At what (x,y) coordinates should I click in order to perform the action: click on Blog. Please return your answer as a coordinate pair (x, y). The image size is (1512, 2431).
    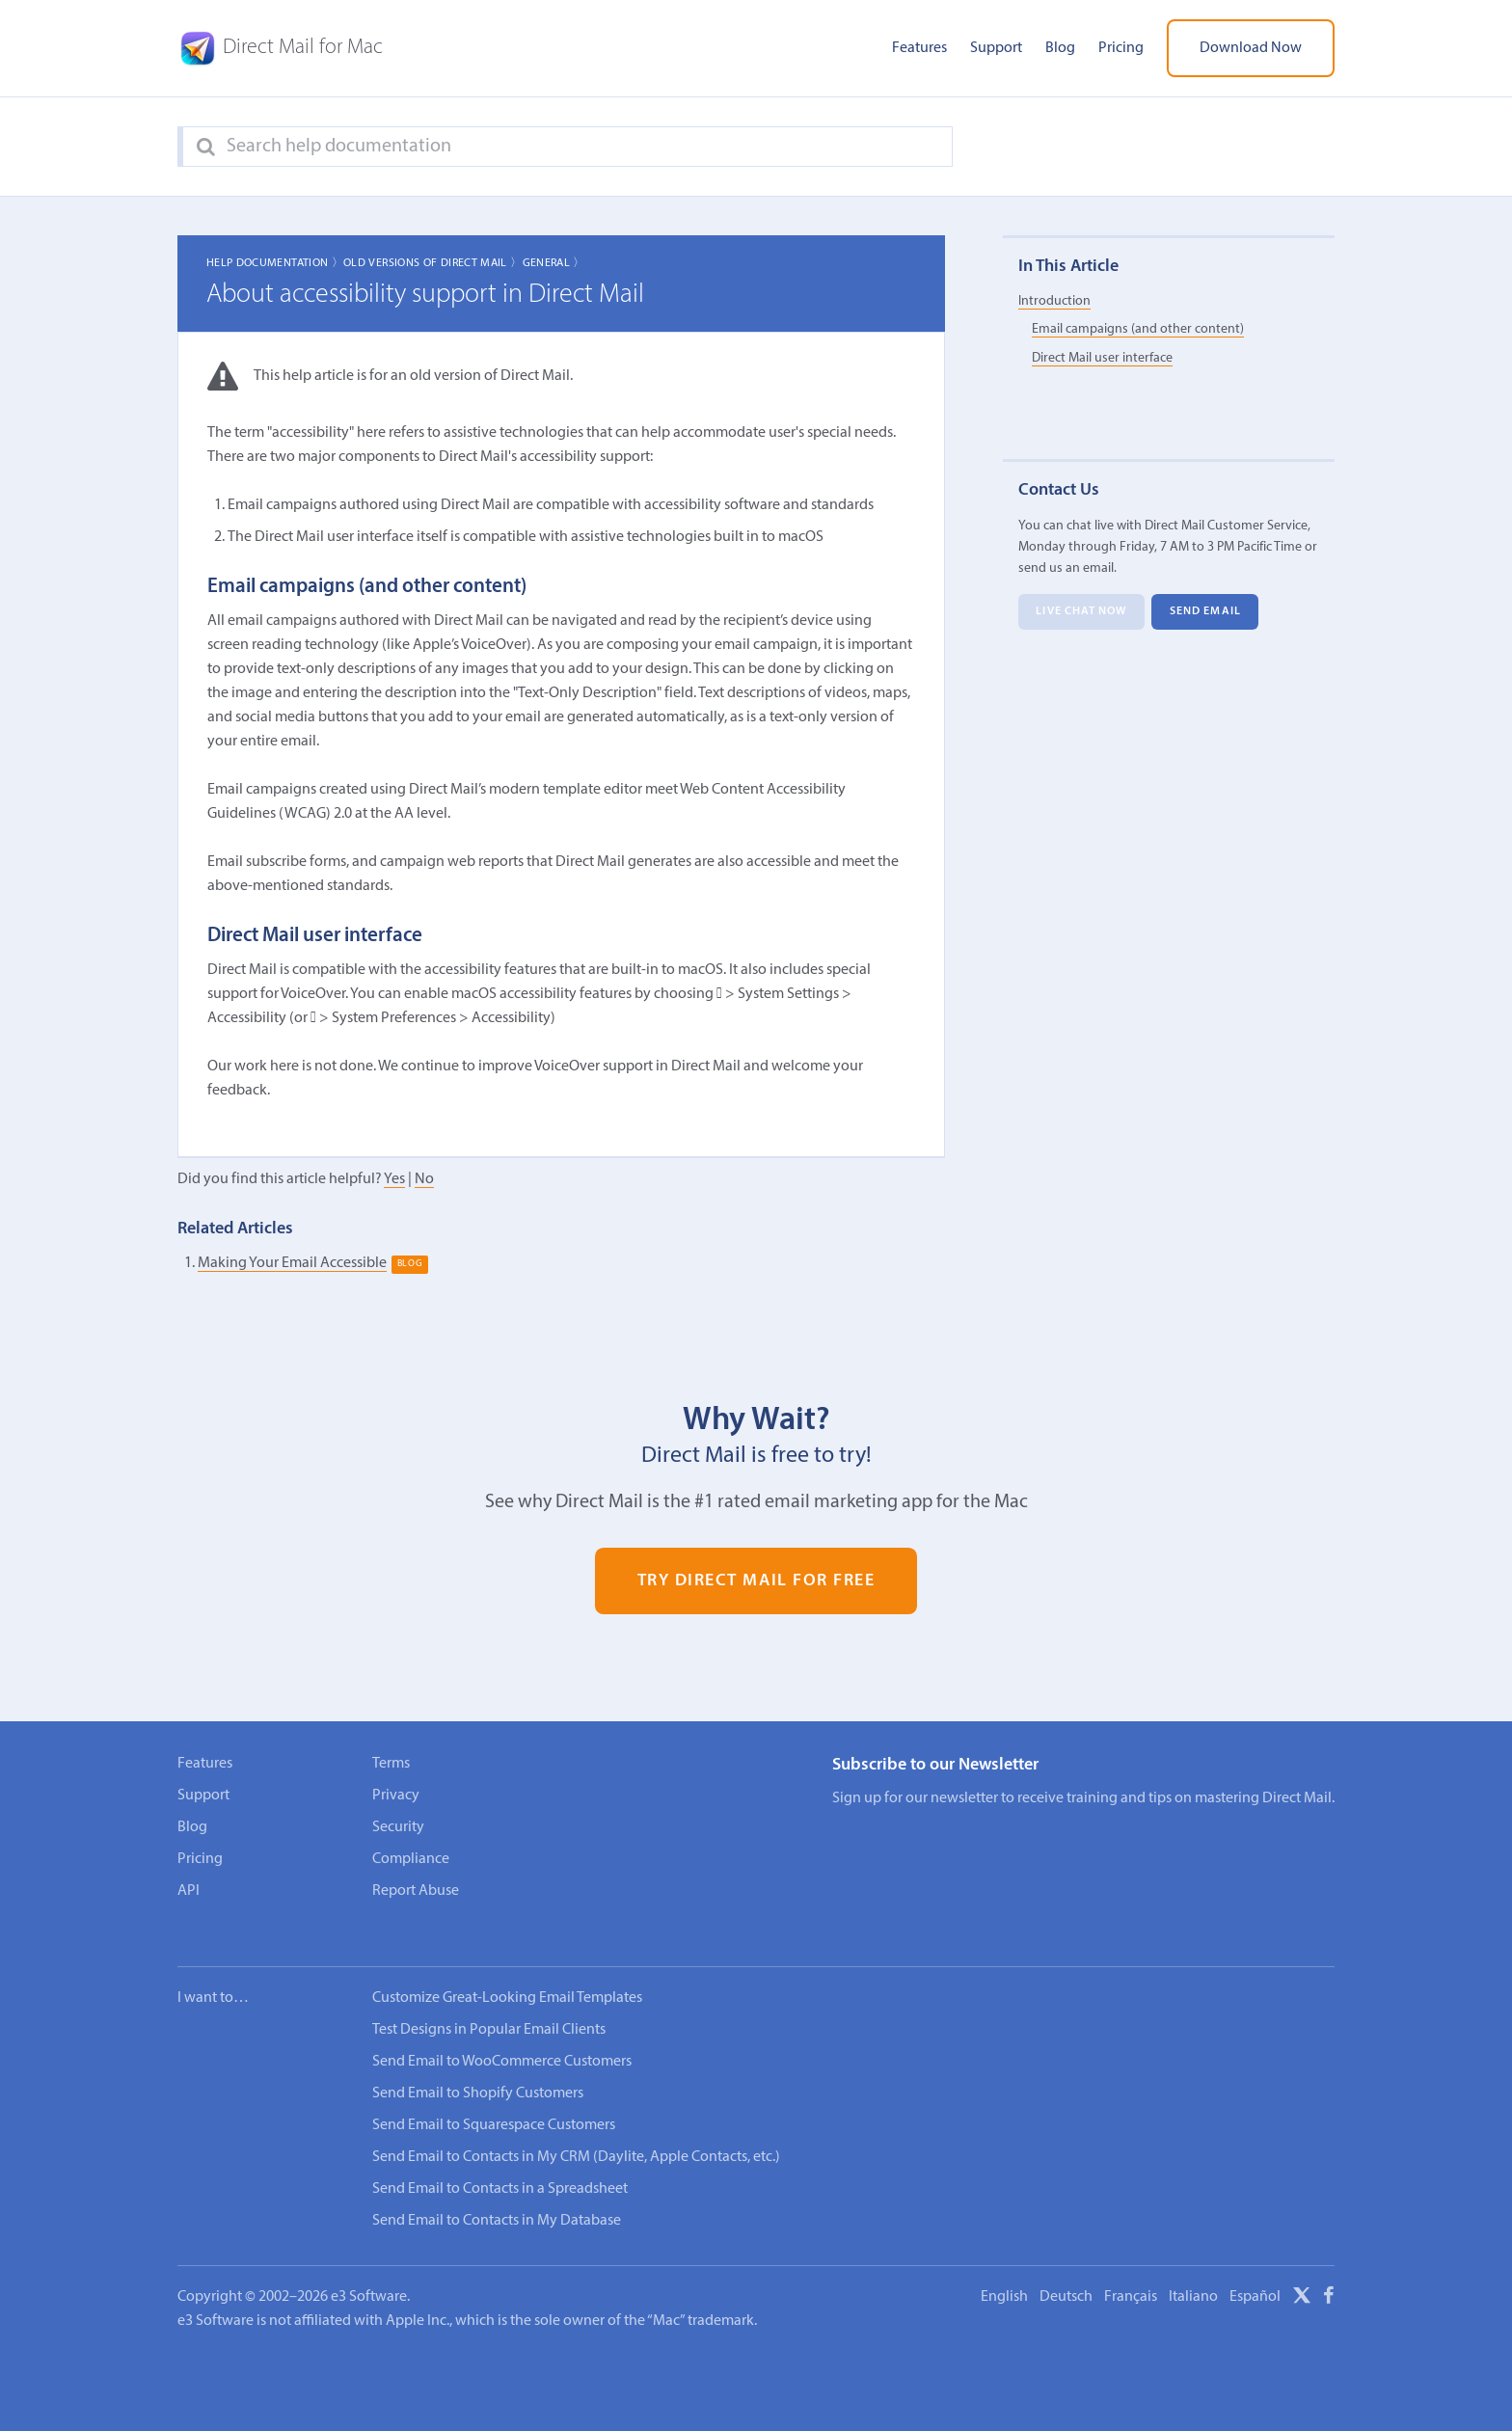
    Looking at the image, I should click on (1060, 48).